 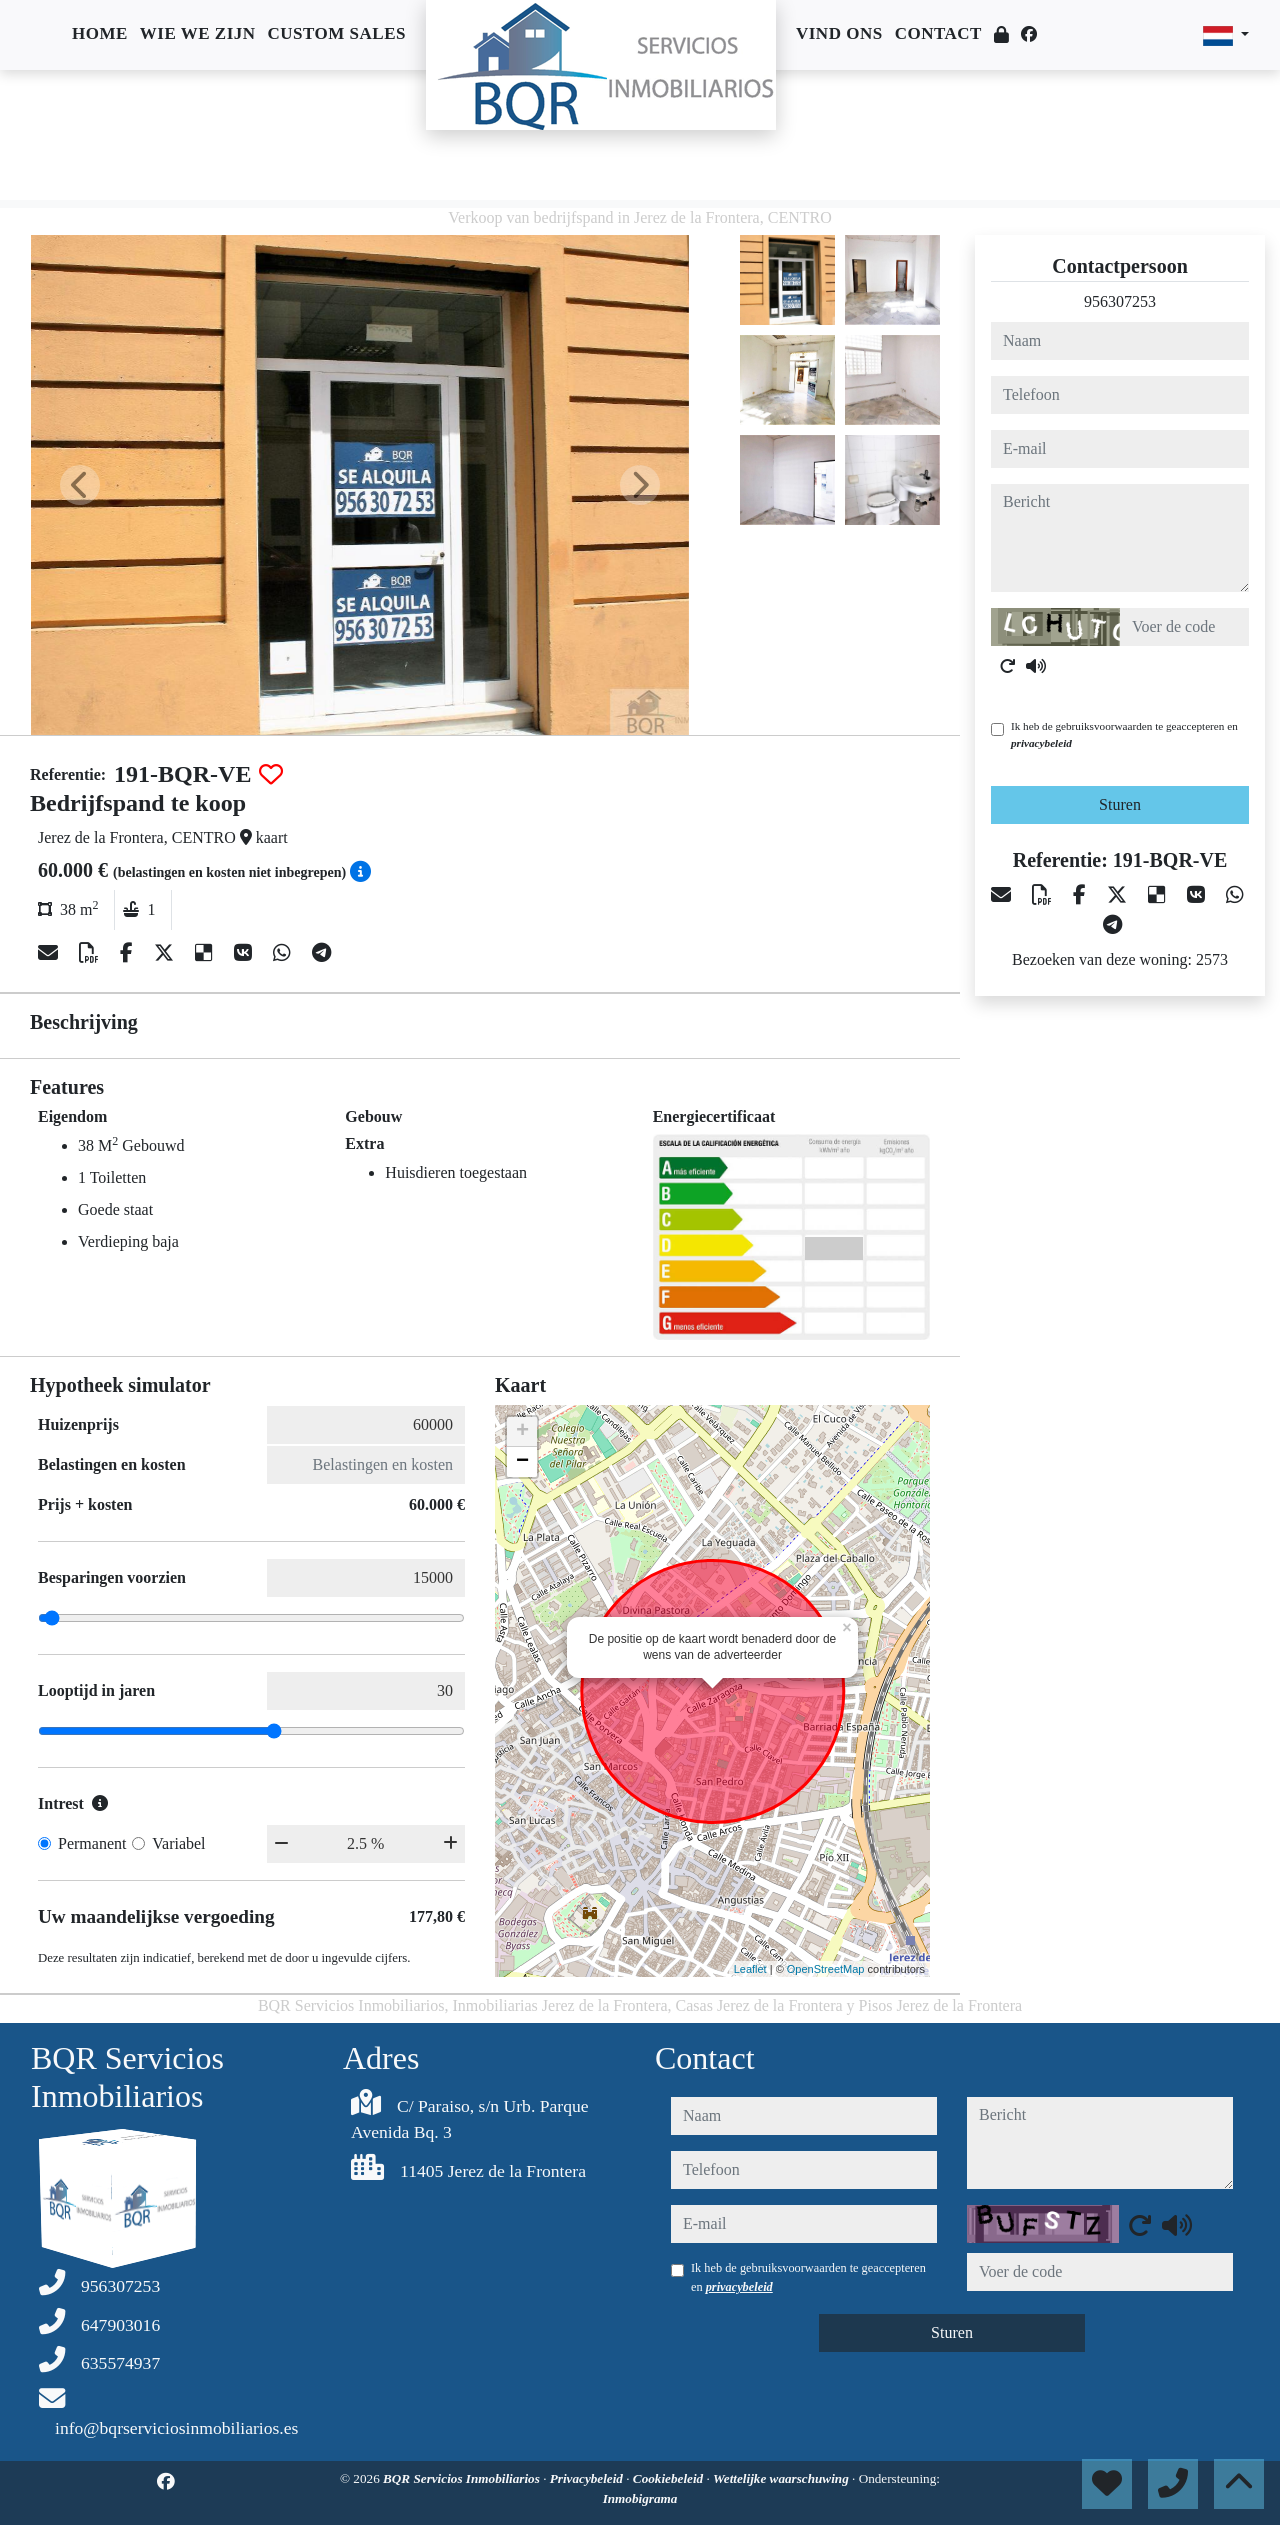 What do you see at coordinates (938, 33) in the screenshot?
I see `Contact` at bounding box center [938, 33].